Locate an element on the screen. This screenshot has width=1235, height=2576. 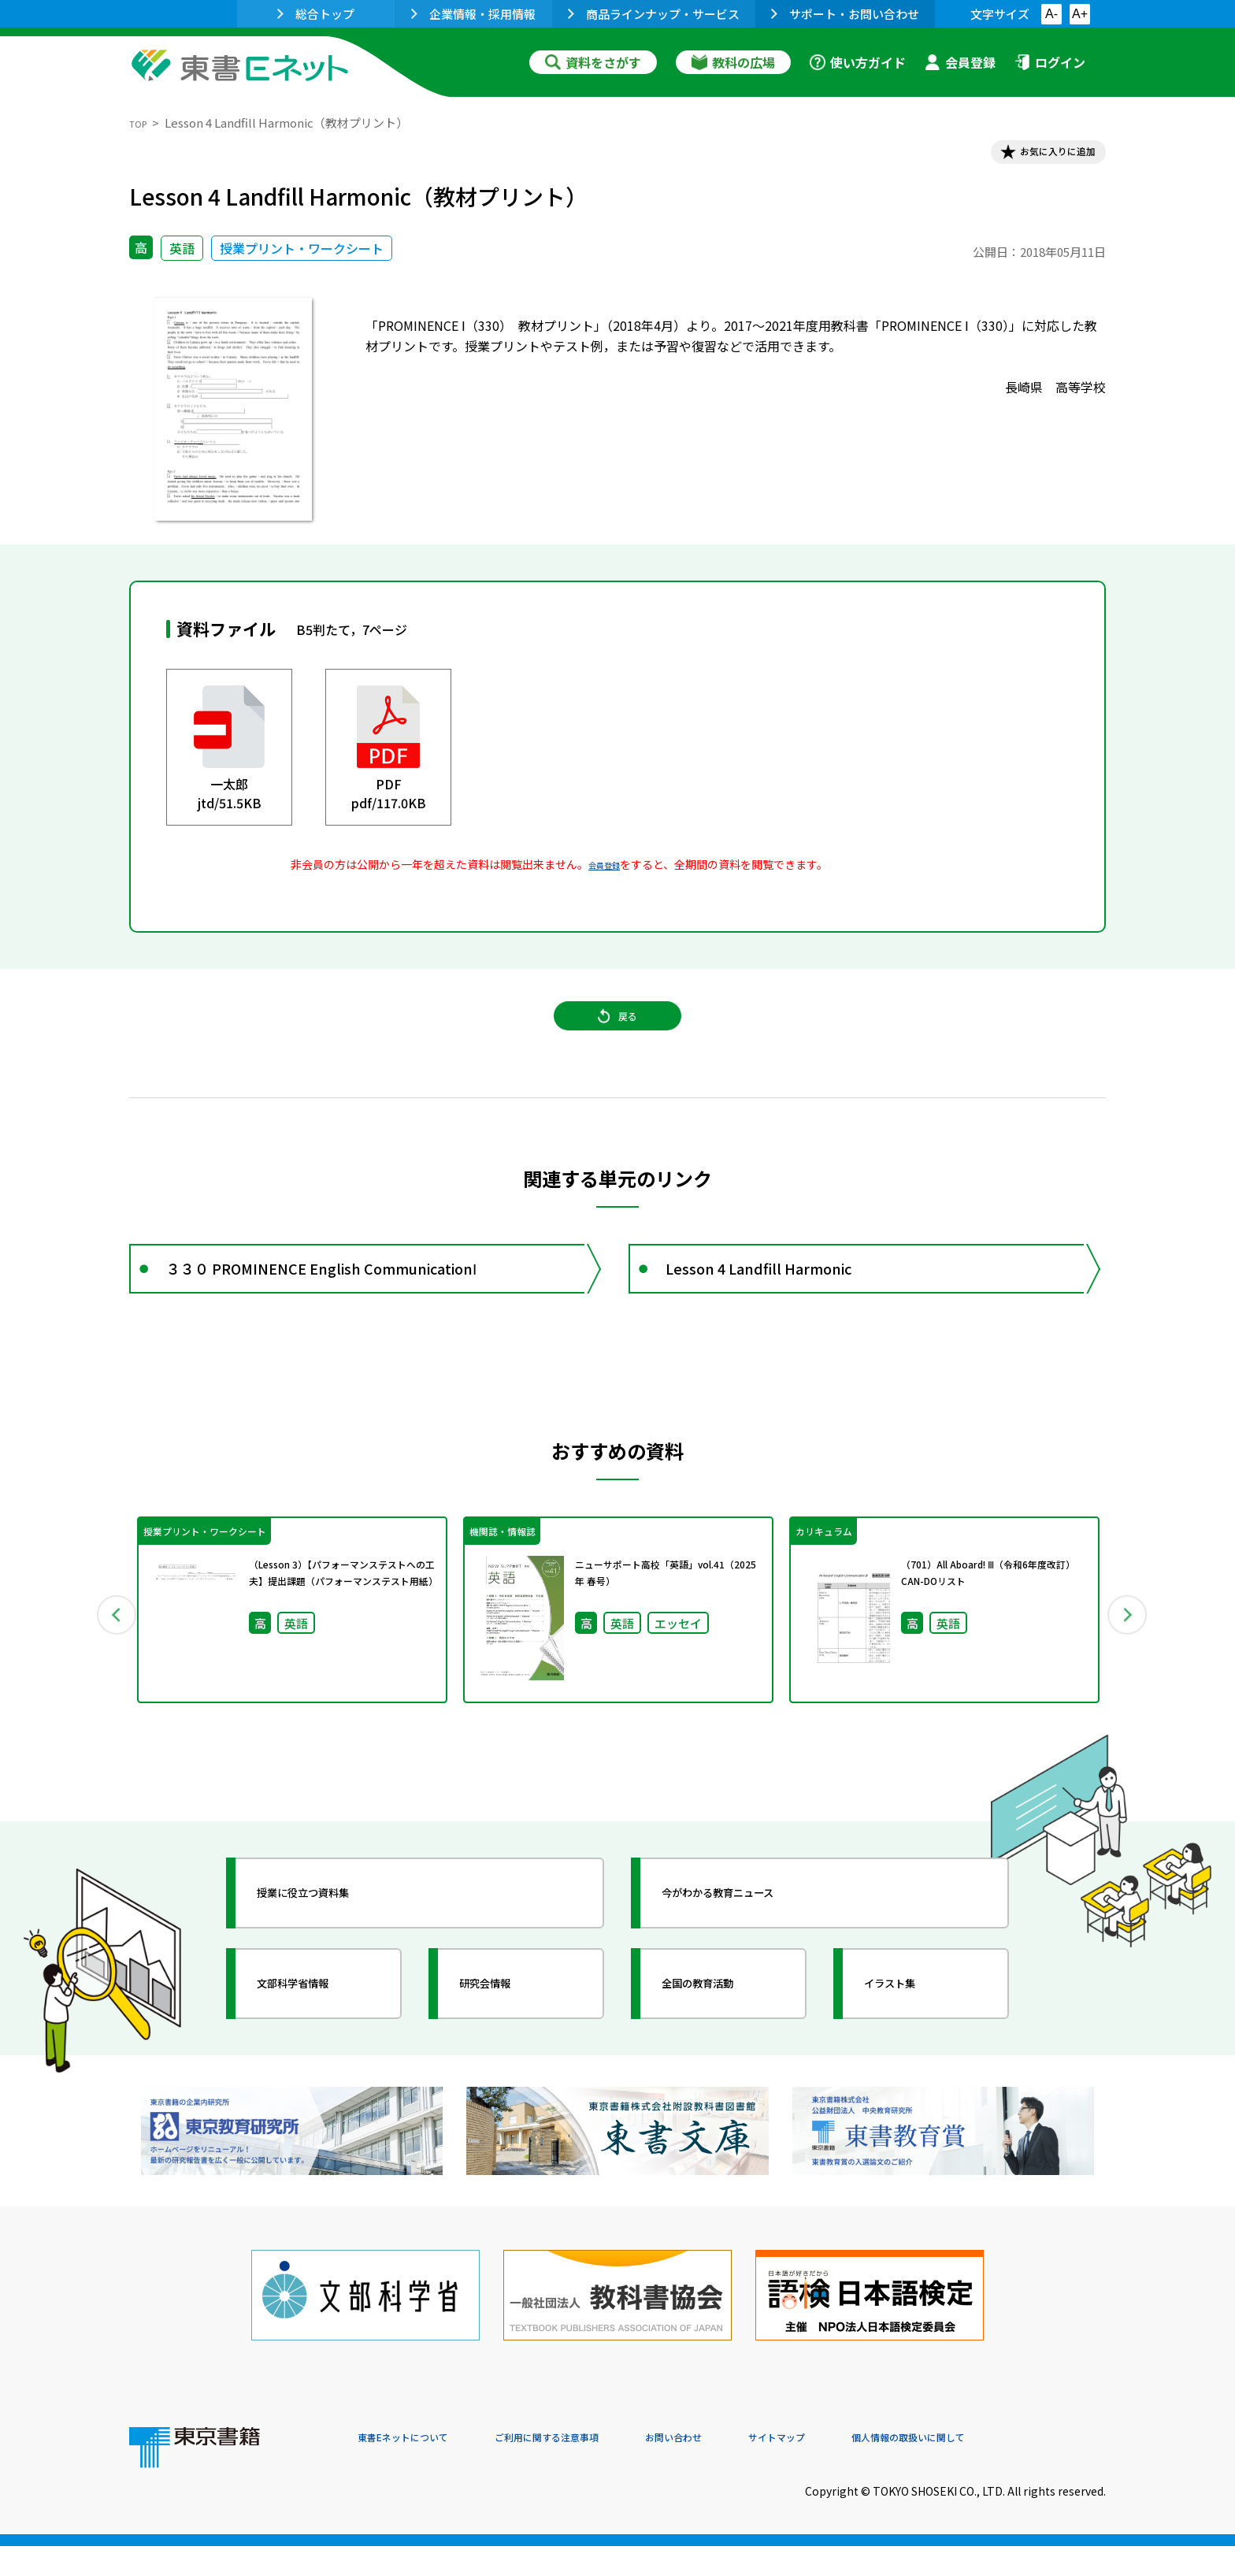
会員登録 is located at coordinates (960, 62).